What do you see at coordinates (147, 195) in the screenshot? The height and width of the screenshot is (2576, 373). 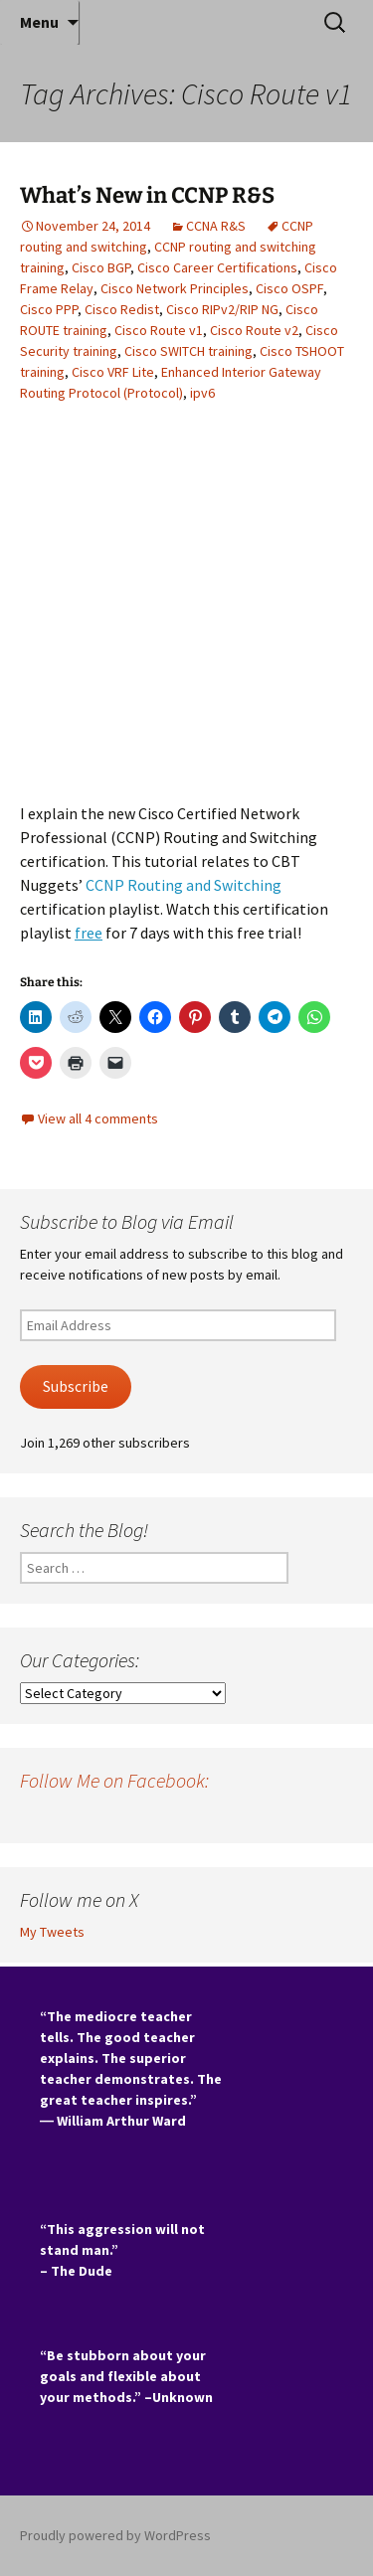 I see `What’s New in CCNP R&S` at bounding box center [147, 195].